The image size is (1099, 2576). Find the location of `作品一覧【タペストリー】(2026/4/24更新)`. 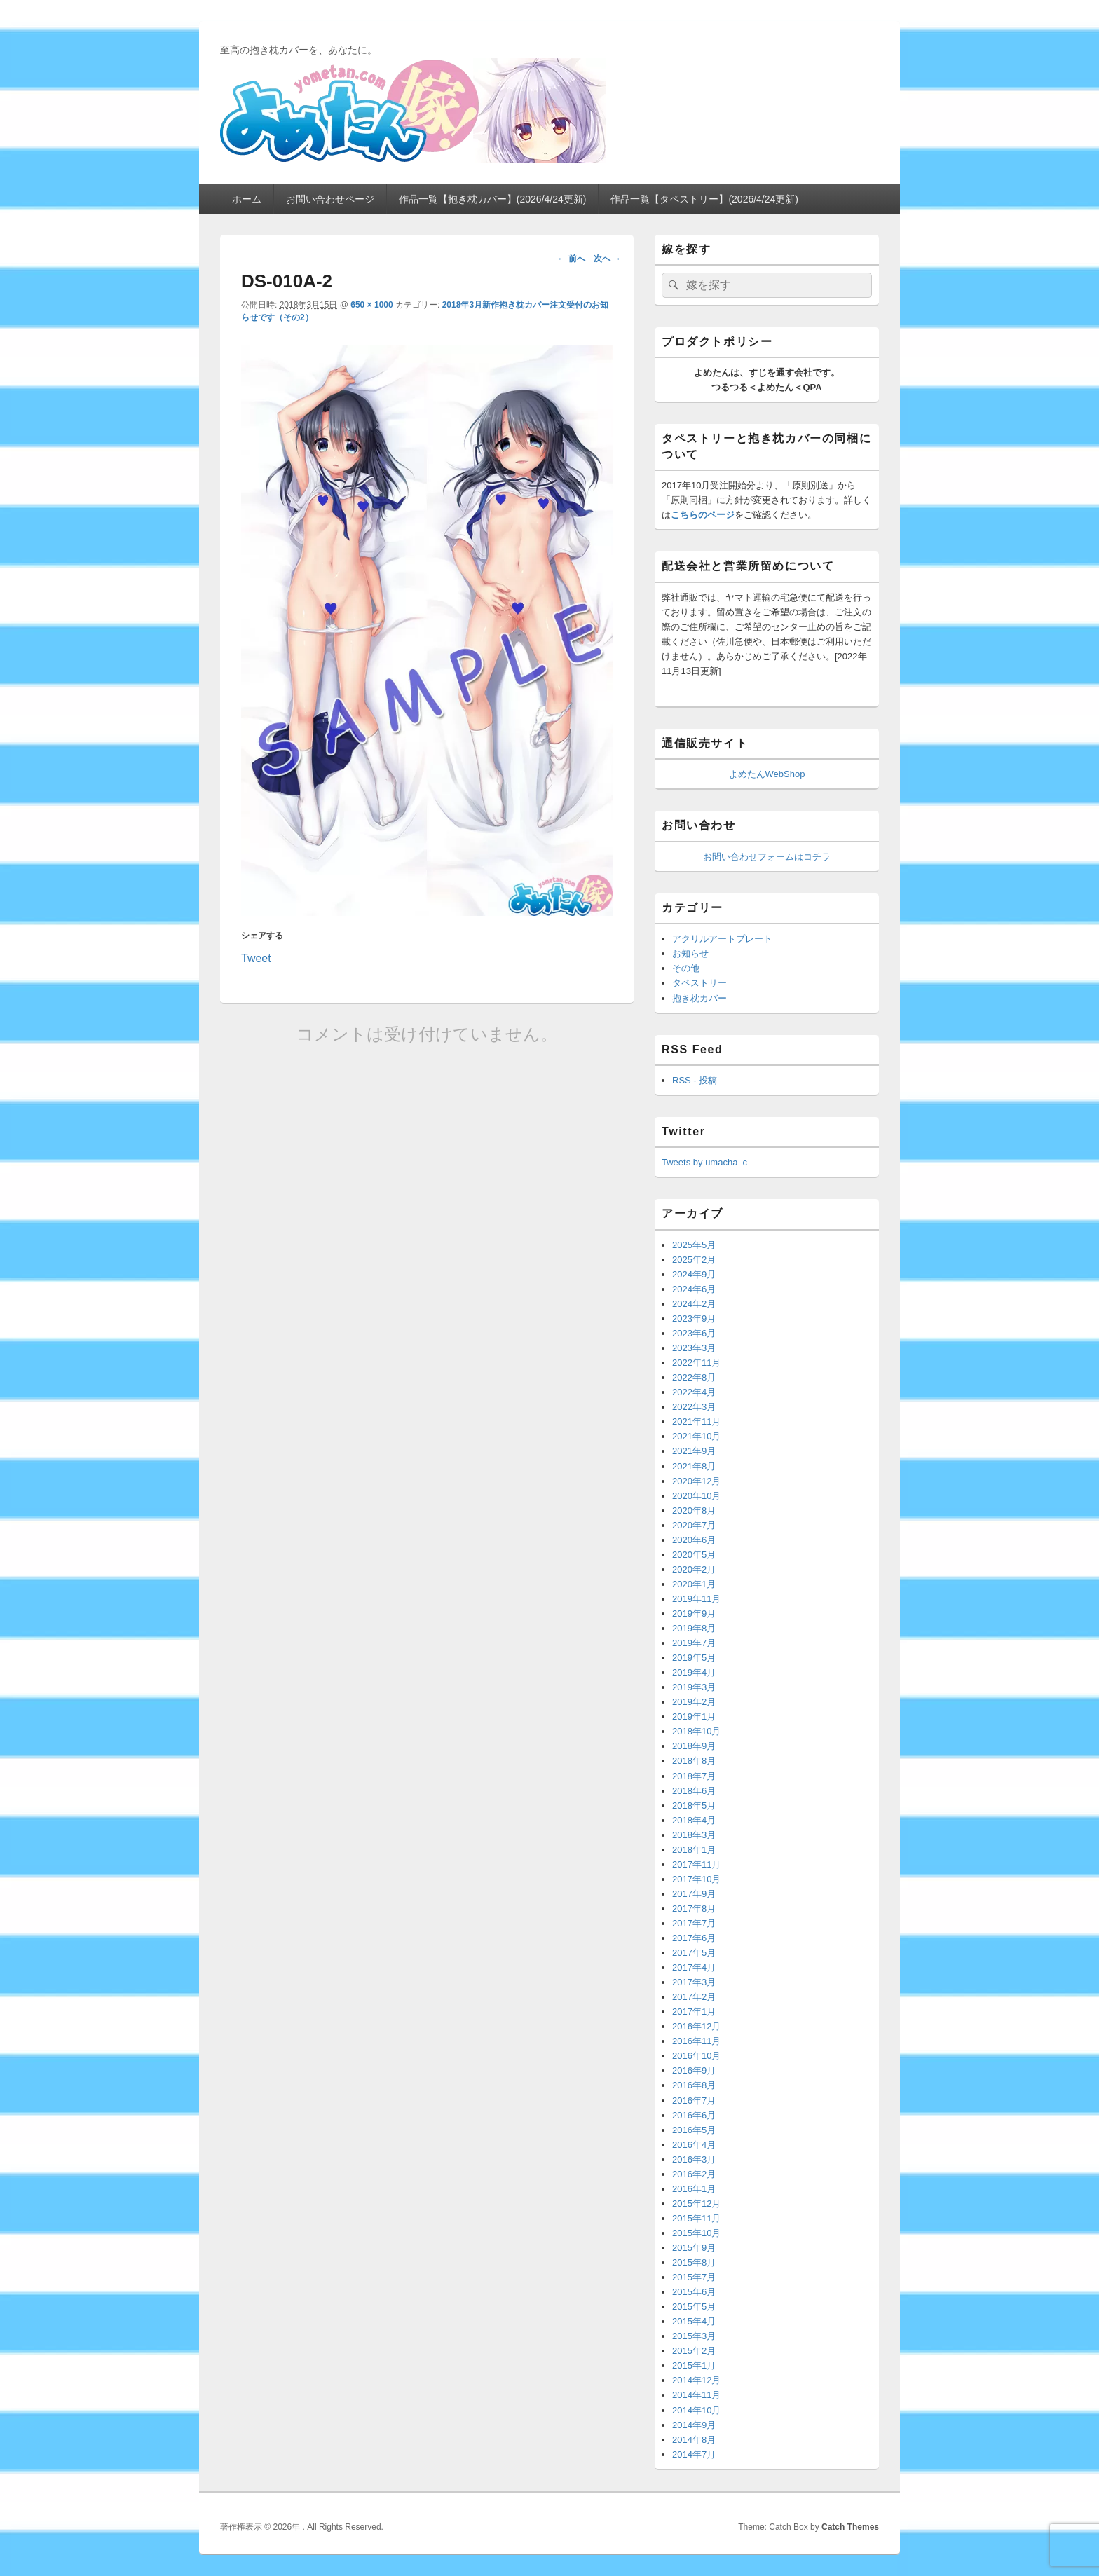

作品一覧【タペストリー】(2026/4/24更新) is located at coordinates (704, 199).